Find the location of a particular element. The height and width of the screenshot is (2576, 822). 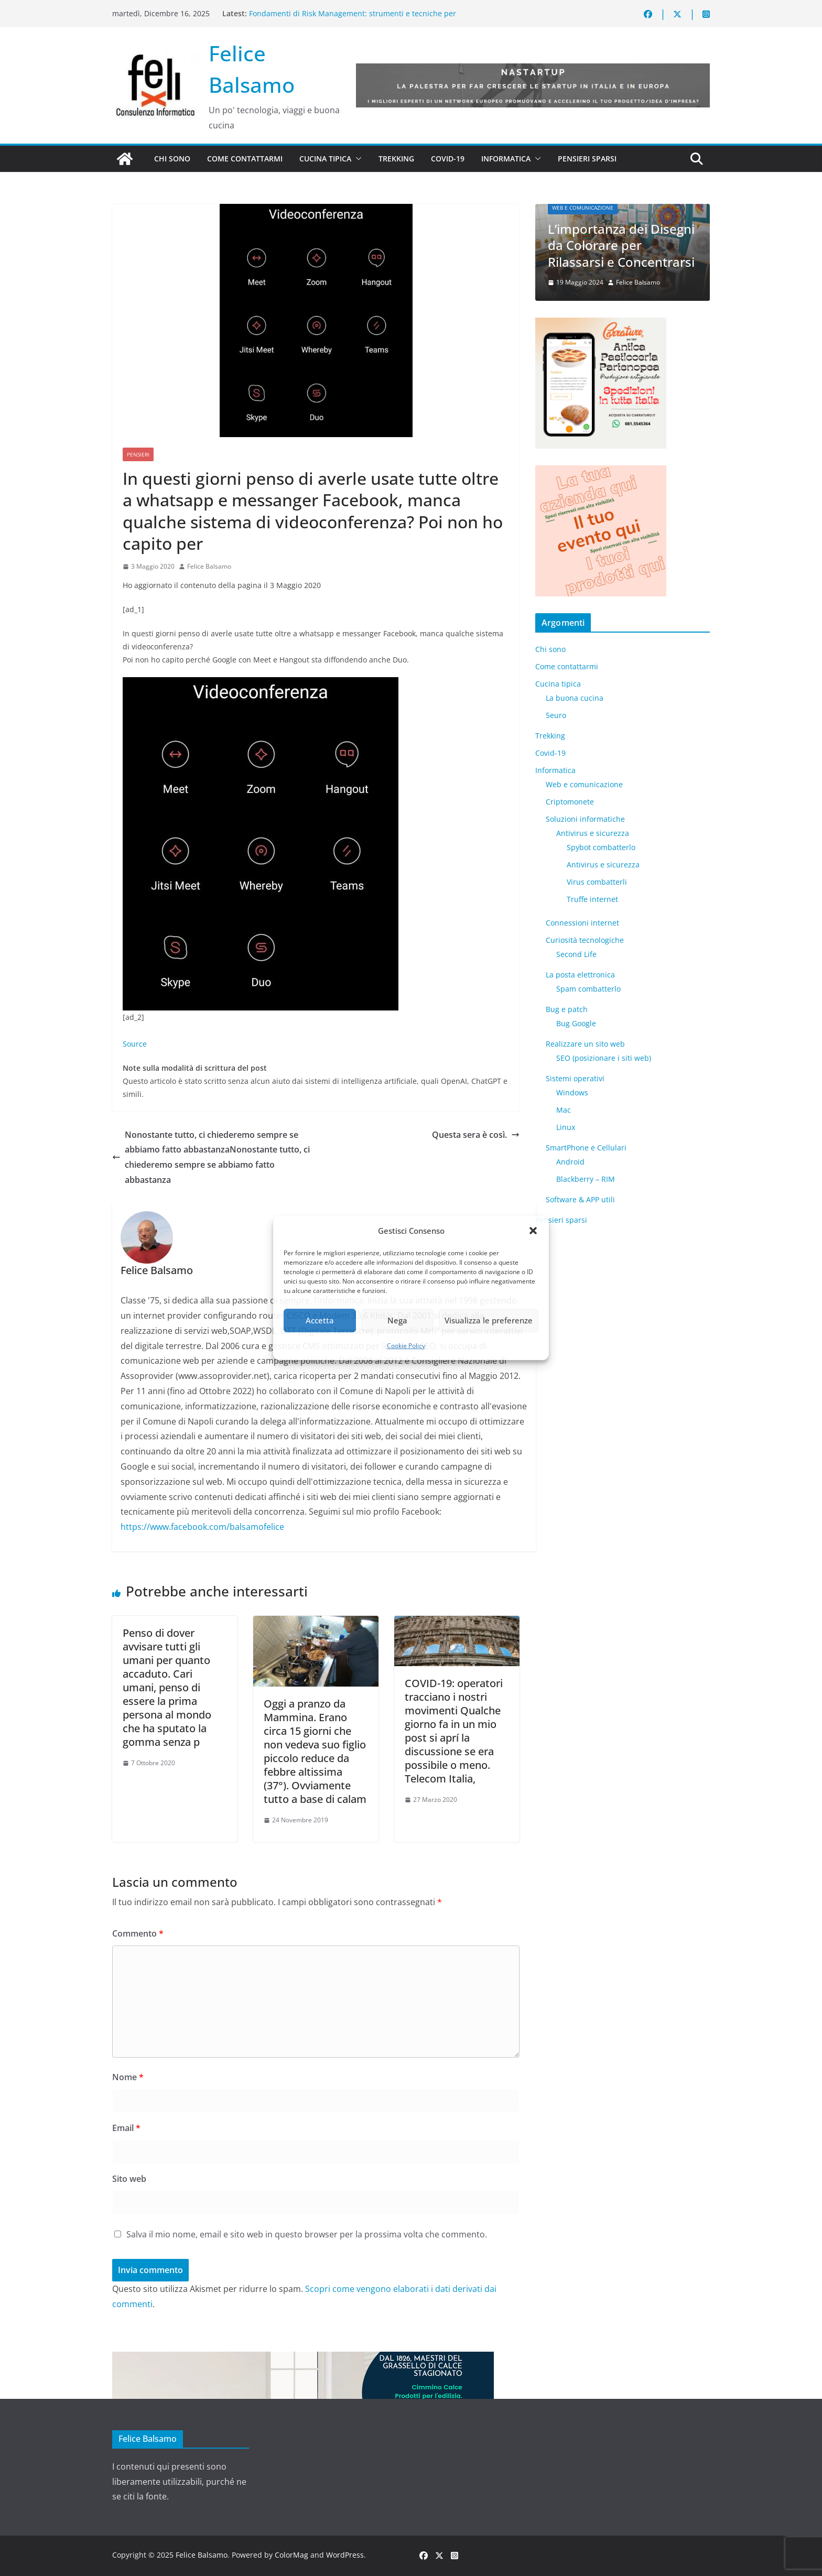

Come contattarmi is located at coordinates (245, 159).